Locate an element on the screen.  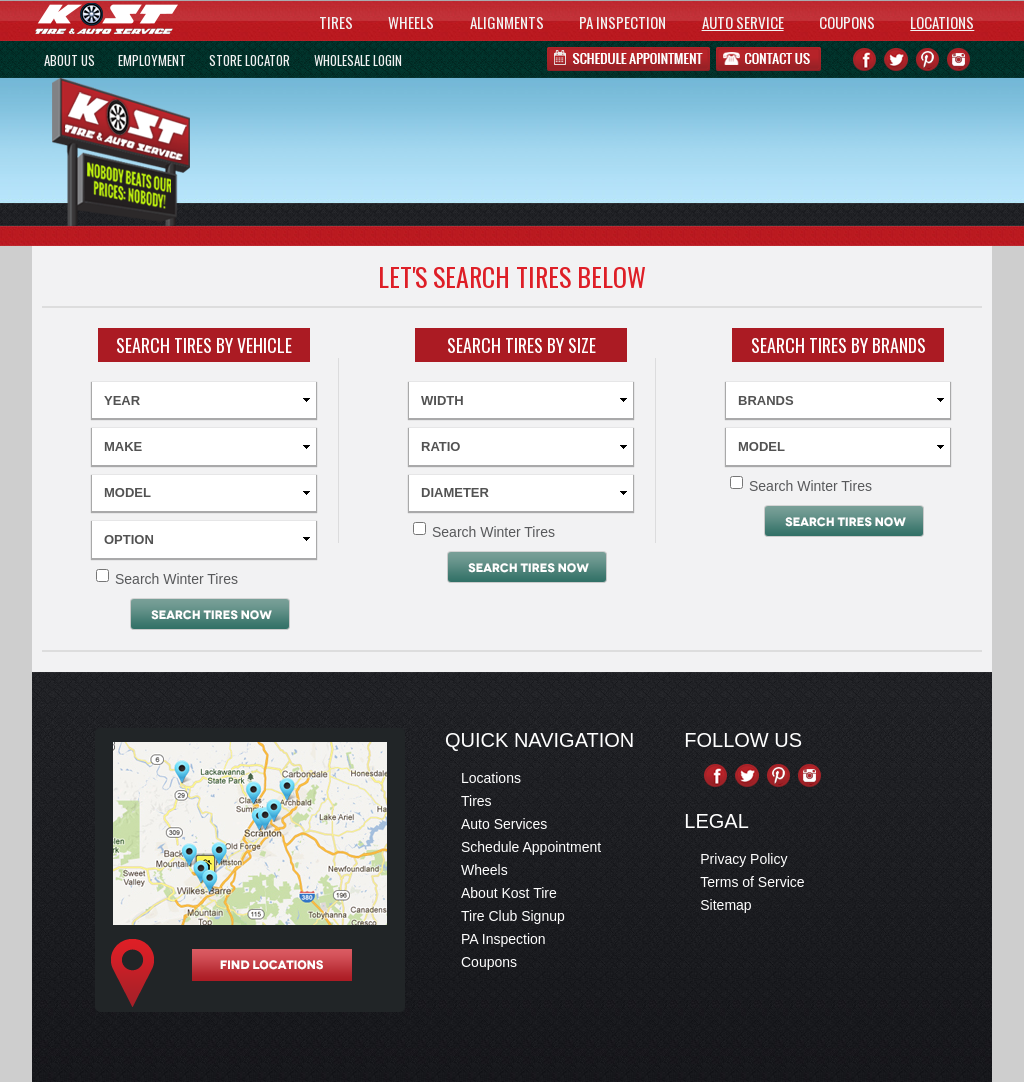
WHEELS is located at coordinates (411, 22).